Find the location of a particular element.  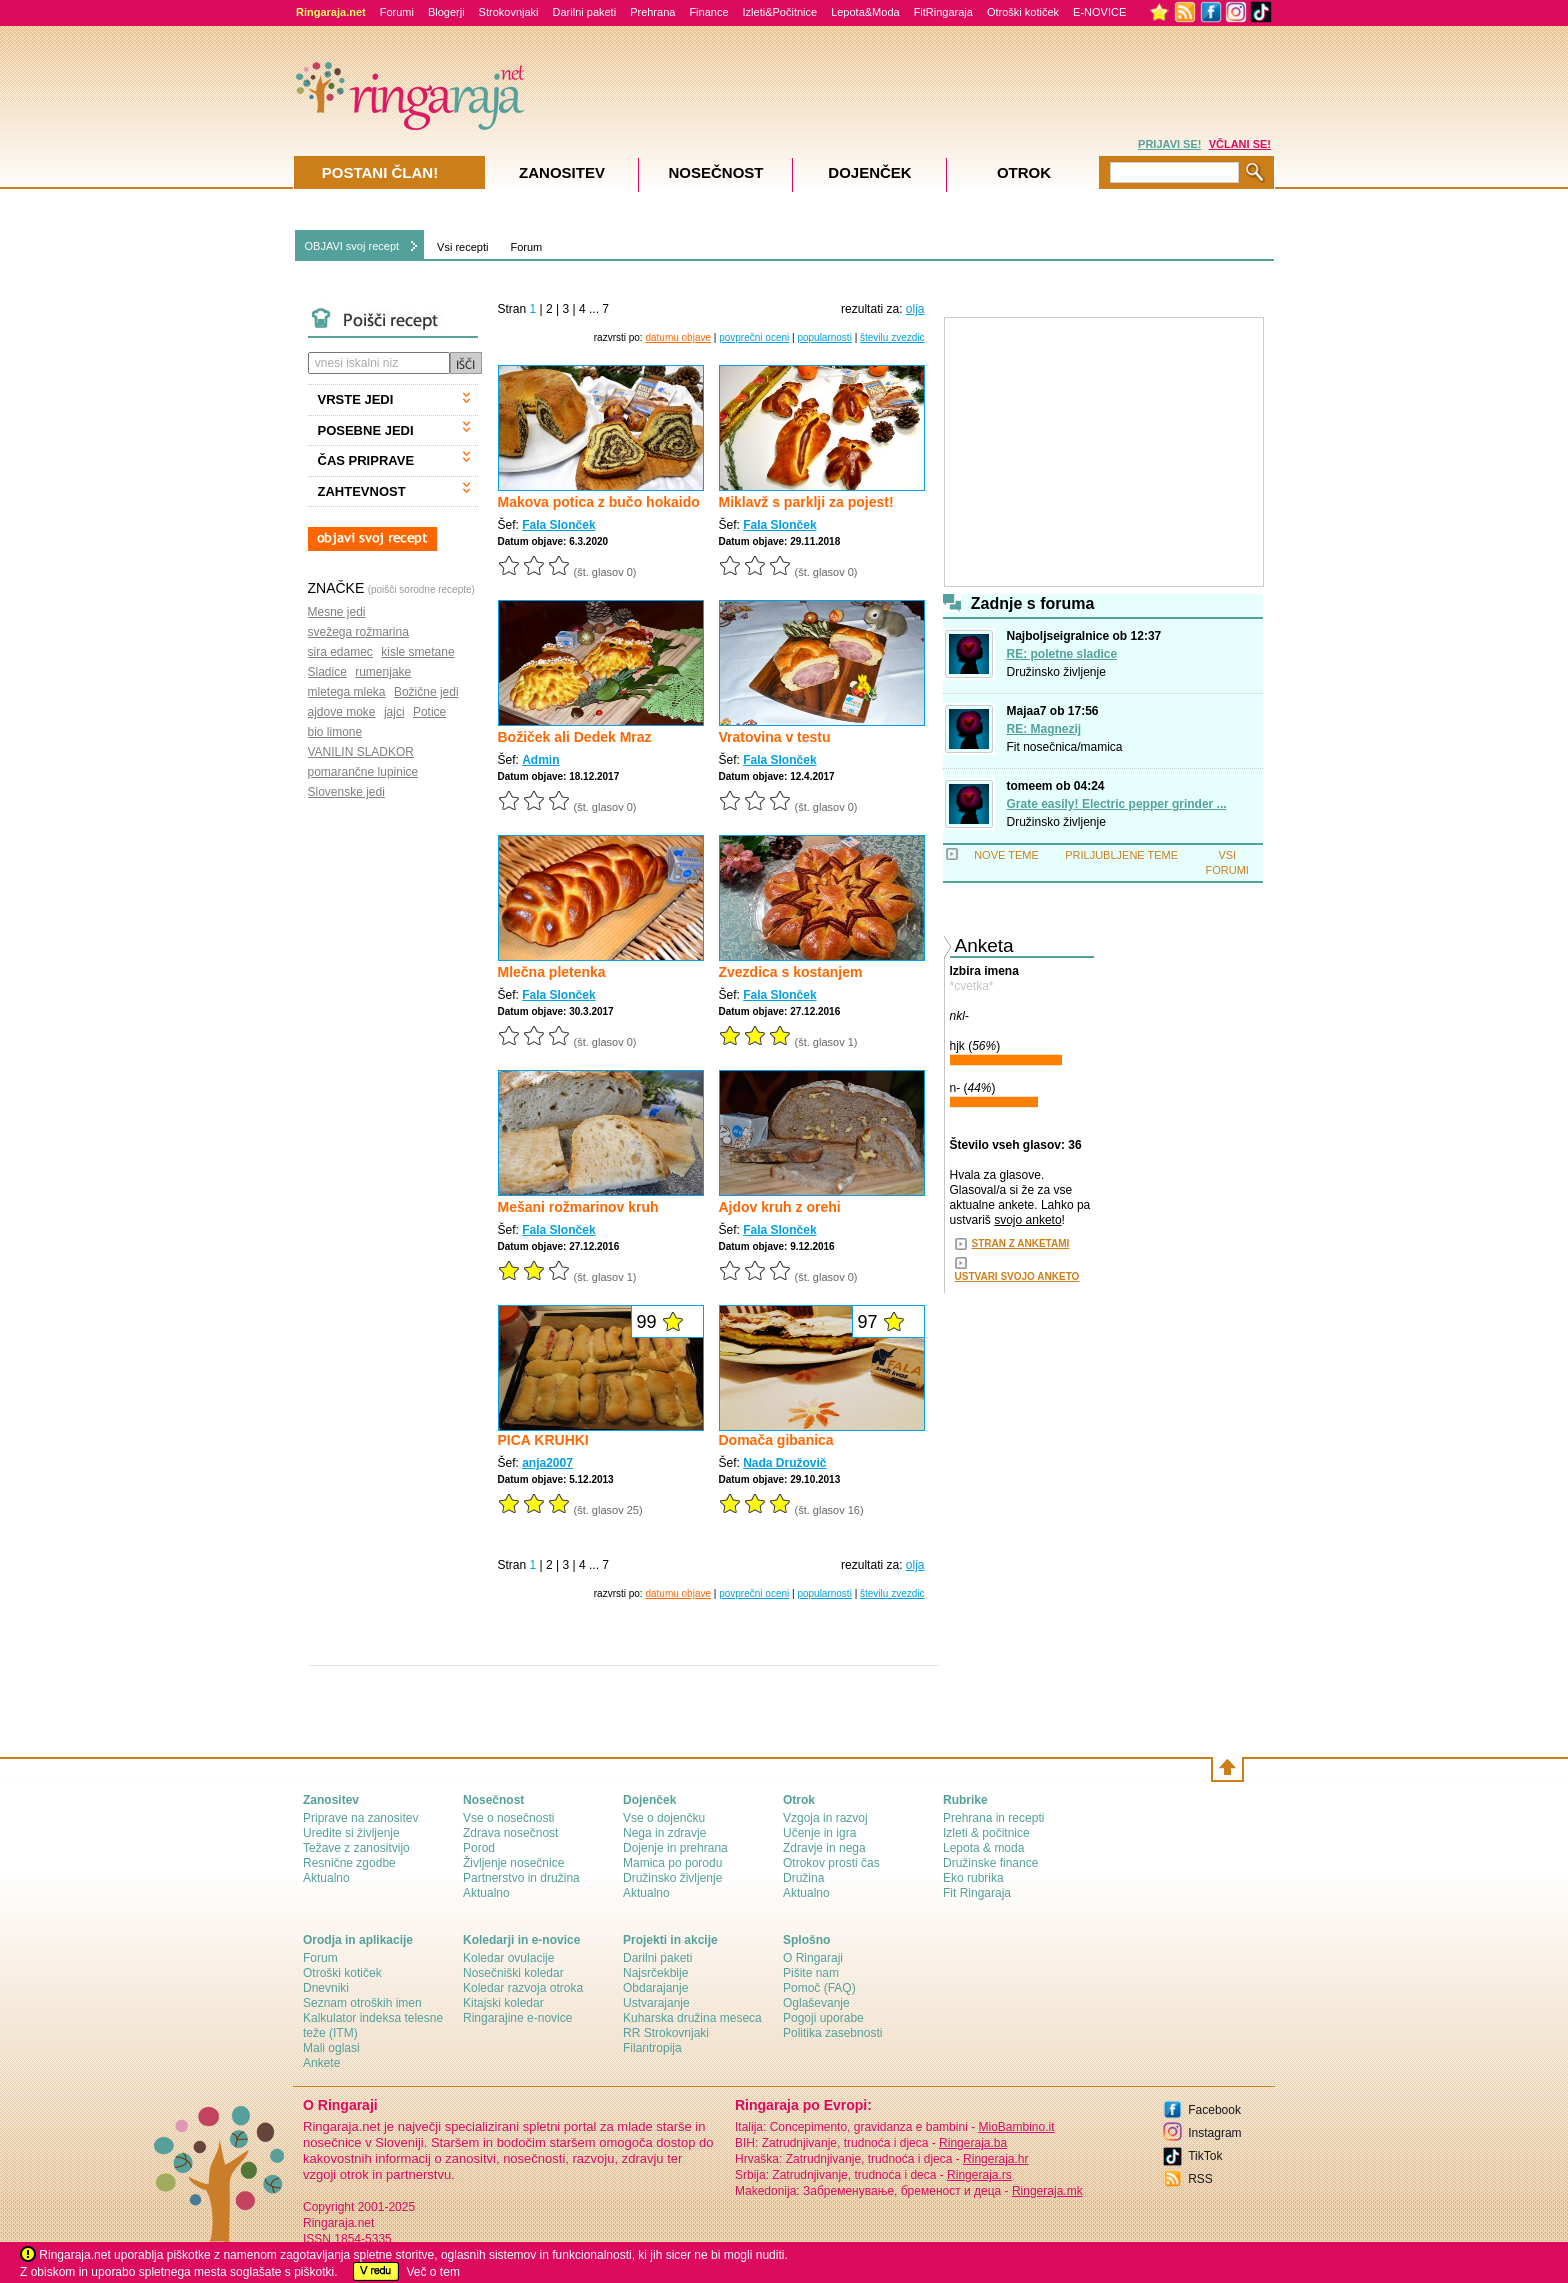

Grate easily! Electric pepper grinder ... is located at coordinates (1117, 804).